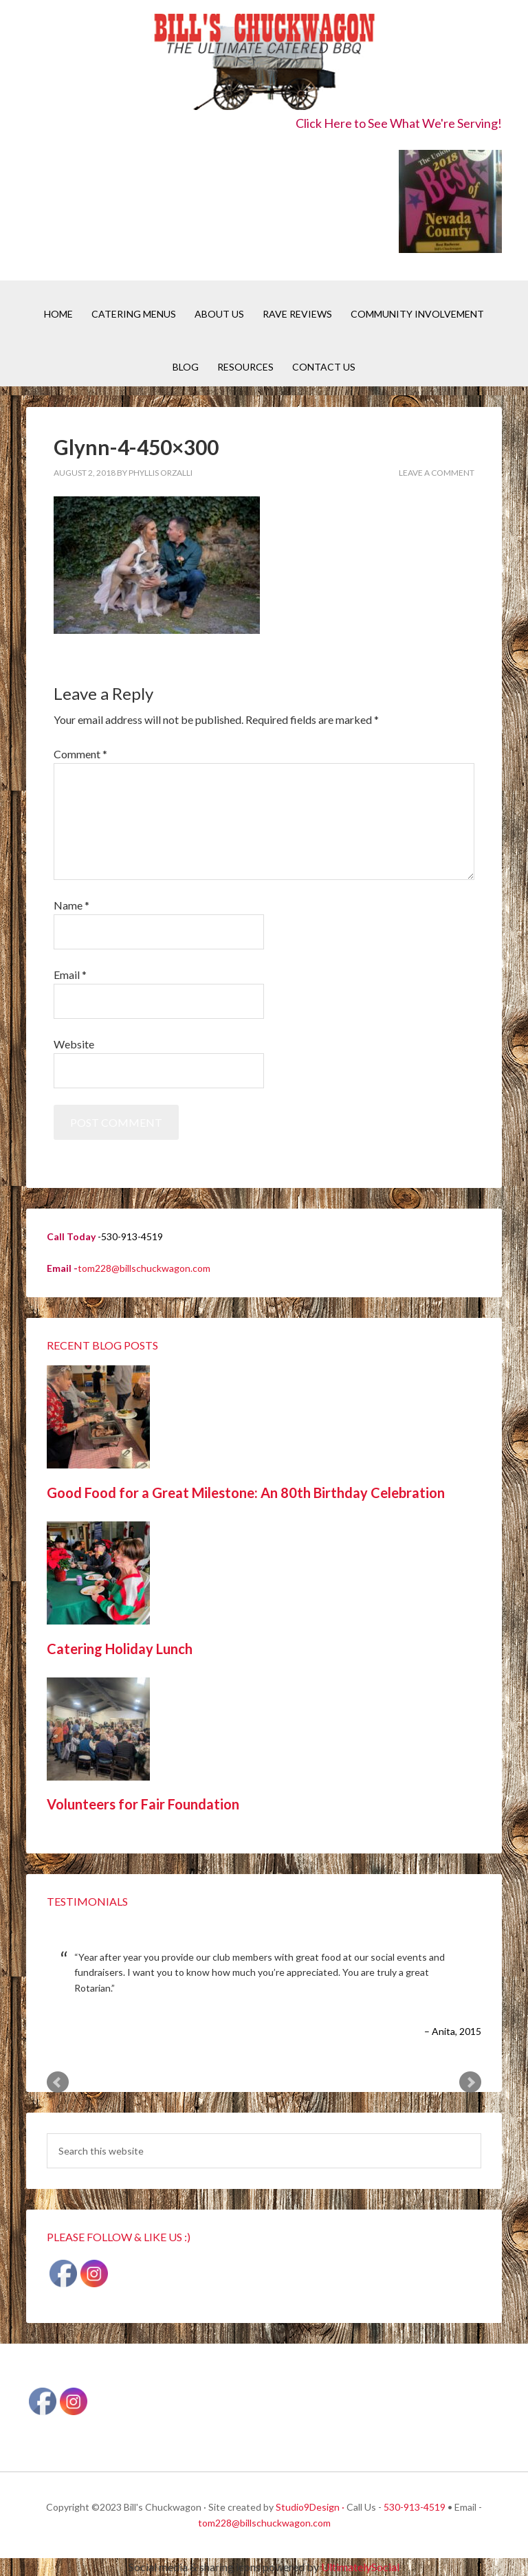  What do you see at coordinates (310, 2507) in the screenshot?
I see `Studio9Design ·` at bounding box center [310, 2507].